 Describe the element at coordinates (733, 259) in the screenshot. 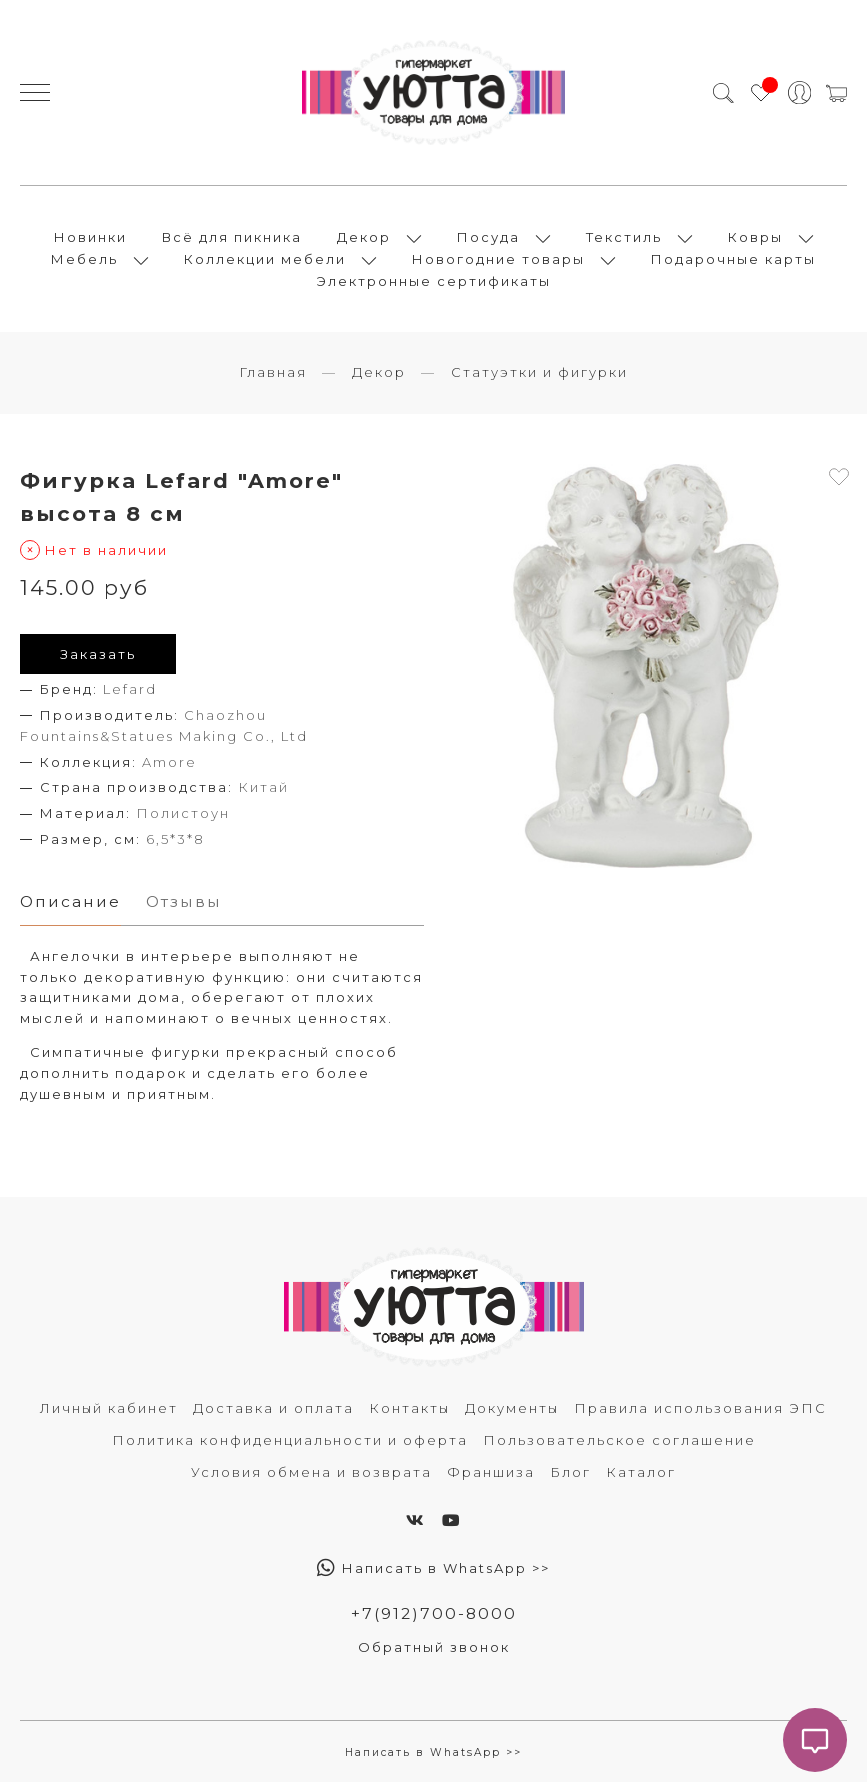

I see `Подарочные карты` at that location.